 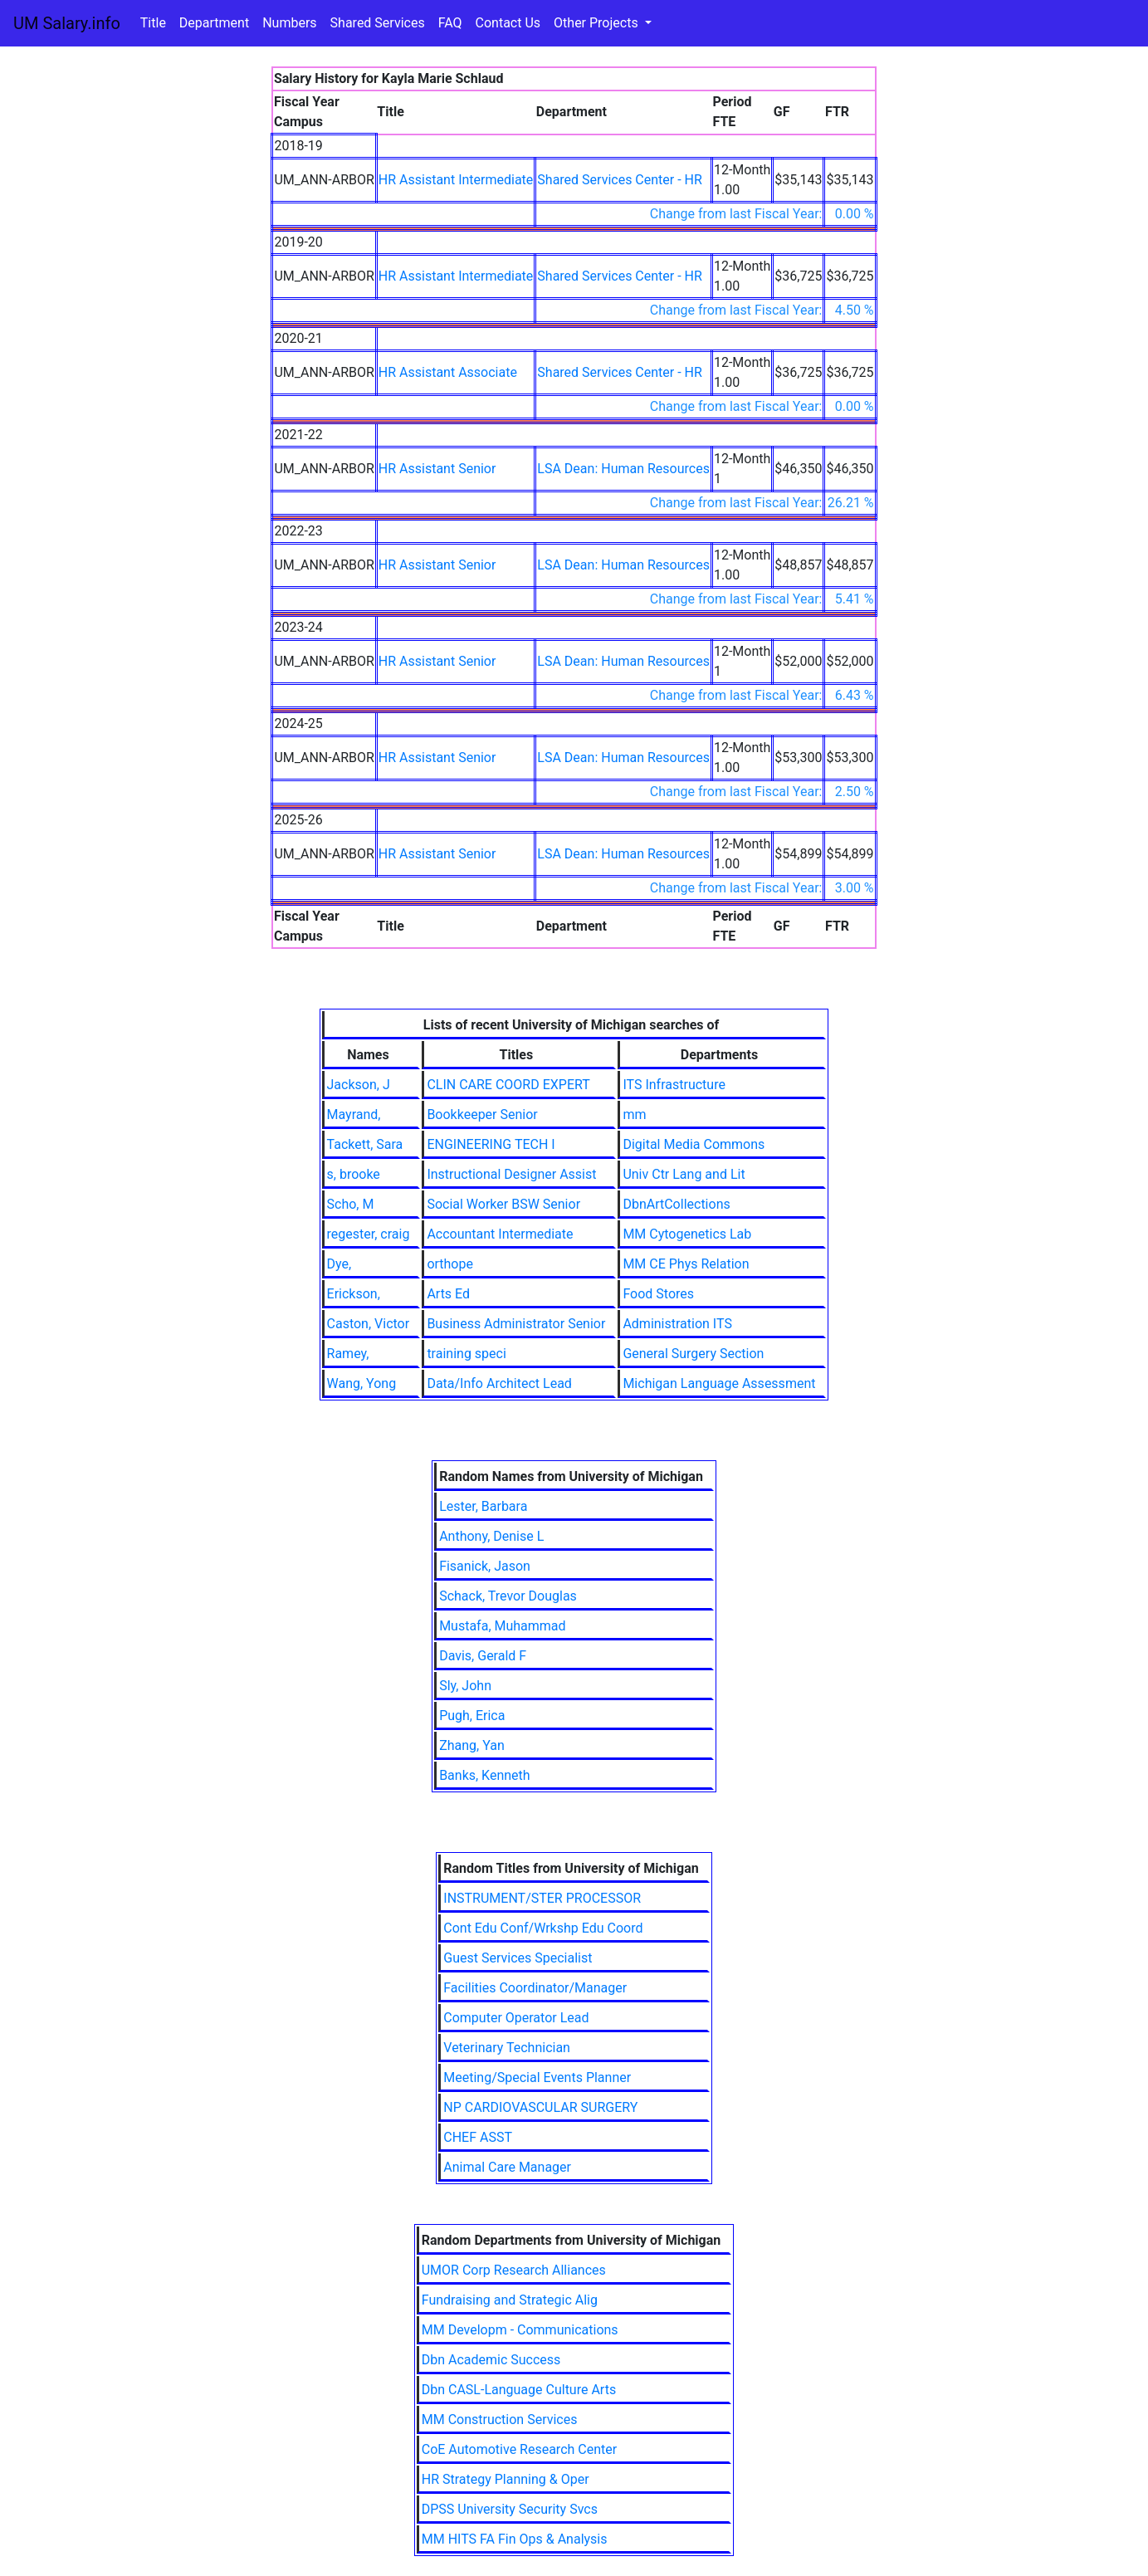 I want to click on HR Assistant Intermediate, so click(x=456, y=180).